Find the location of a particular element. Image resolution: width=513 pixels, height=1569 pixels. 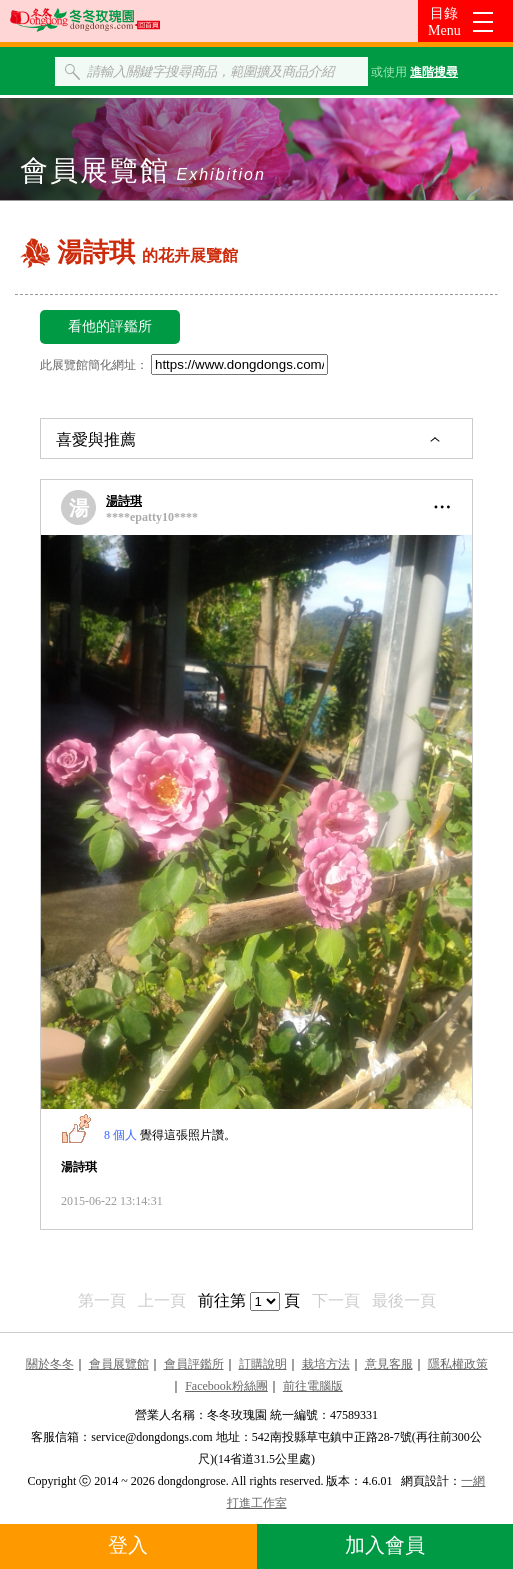

前往電腦版 is located at coordinates (313, 1386).